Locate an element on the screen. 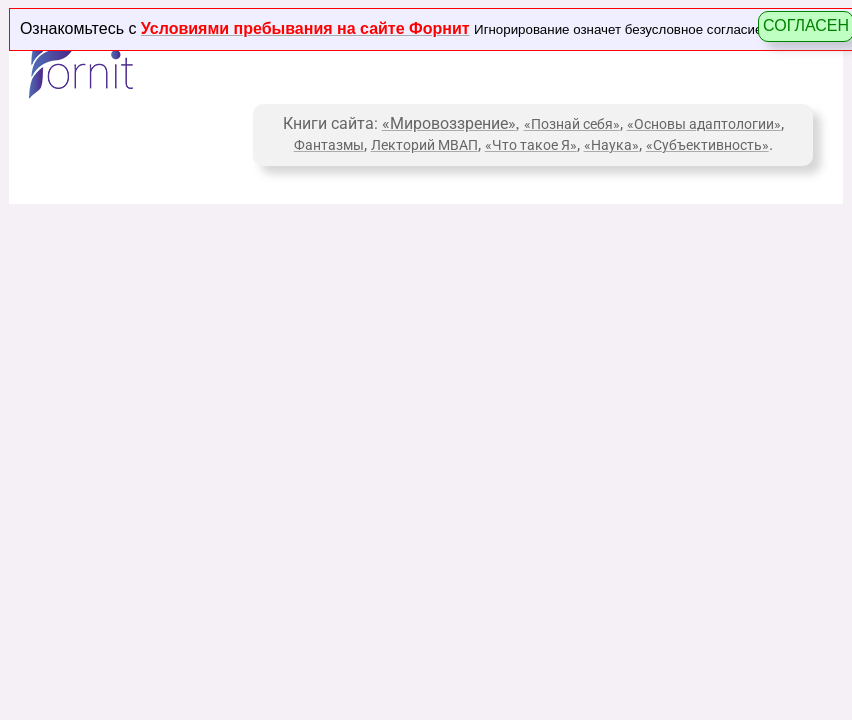  «Мировоззрение» is located at coordinates (449, 123).